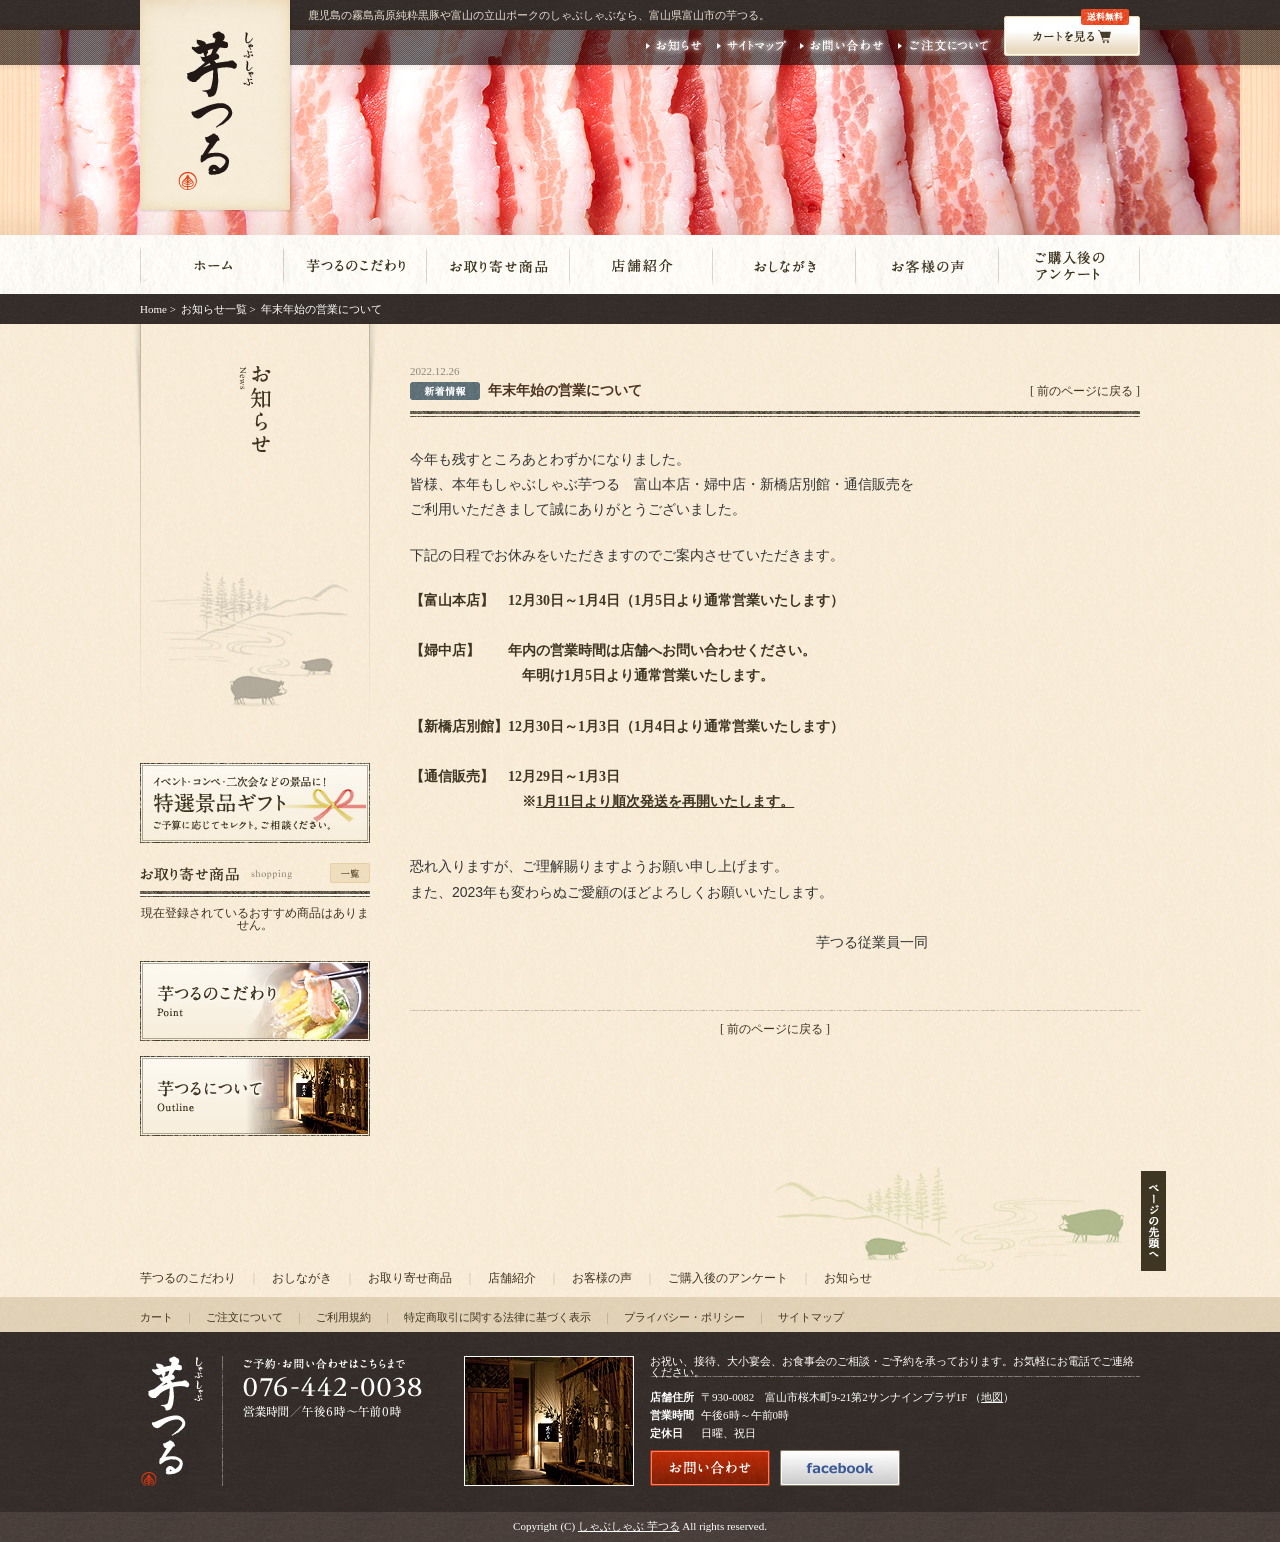  What do you see at coordinates (343, 1317) in the screenshot?
I see `ご利用規約` at bounding box center [343, 1317].